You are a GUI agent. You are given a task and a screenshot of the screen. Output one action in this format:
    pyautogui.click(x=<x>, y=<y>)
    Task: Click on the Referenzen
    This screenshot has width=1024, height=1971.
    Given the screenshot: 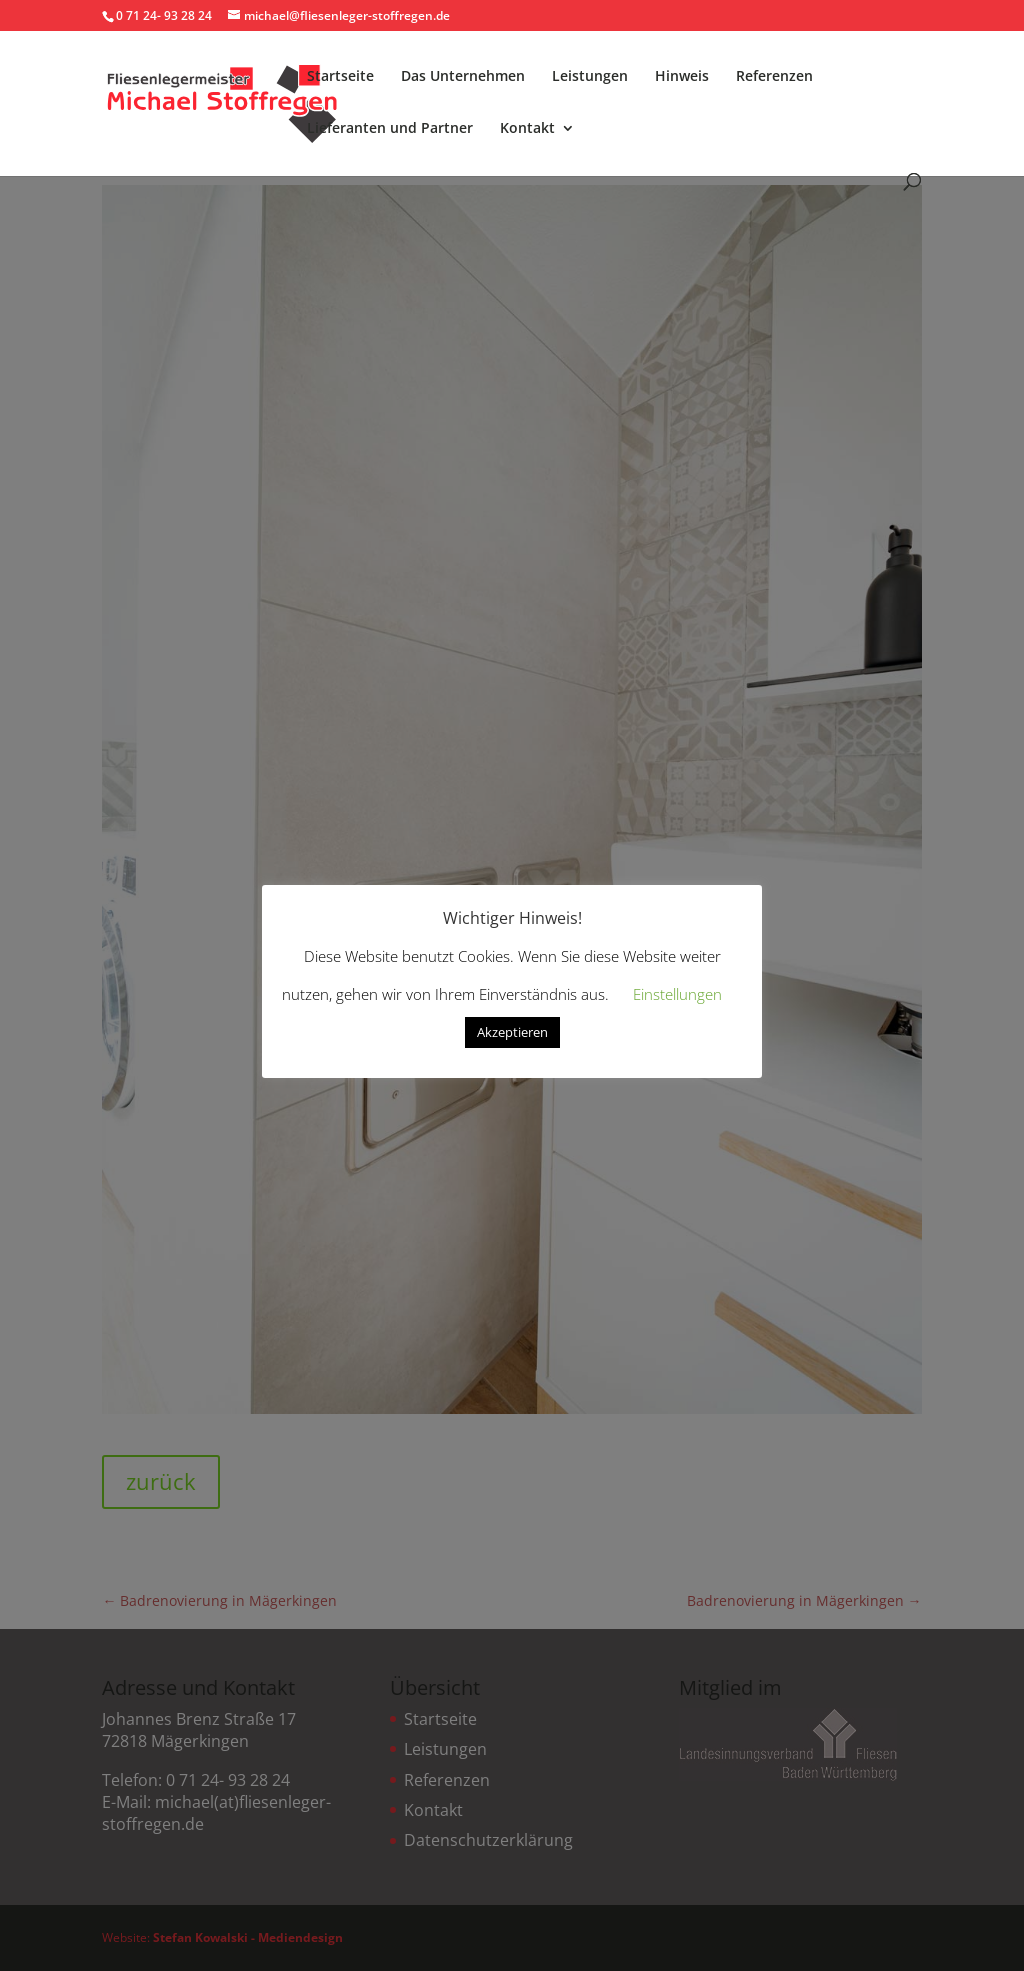 What is the action you would take?
    pyautogui.click(x=774, y=77)
    